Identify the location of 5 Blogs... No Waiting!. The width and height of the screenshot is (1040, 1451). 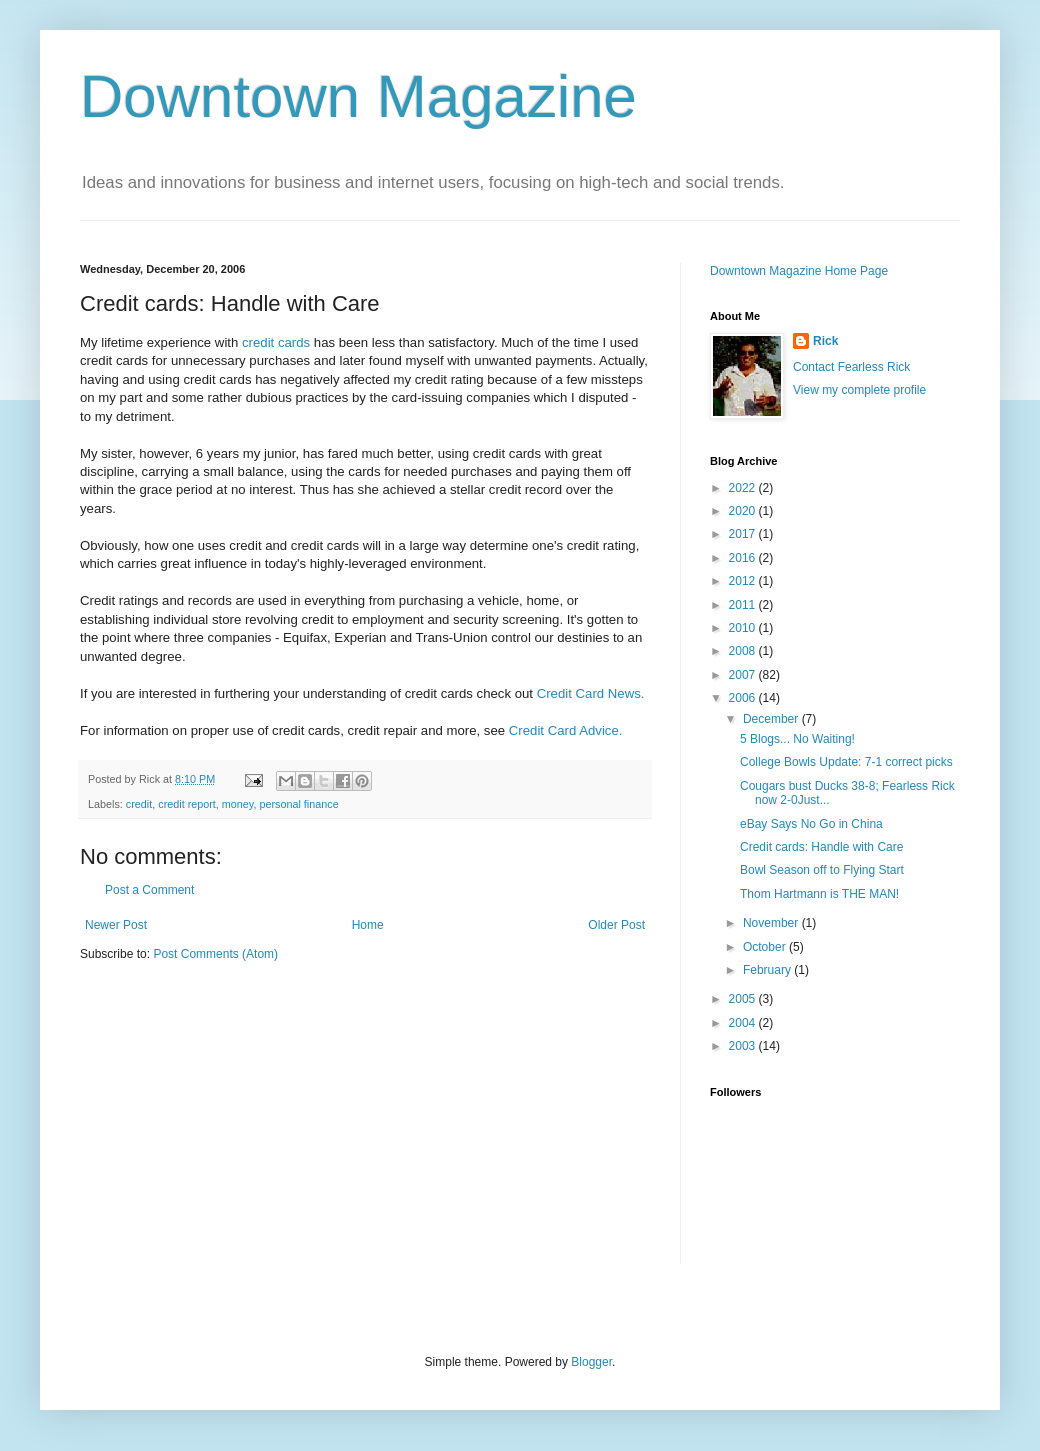
(797, 739).